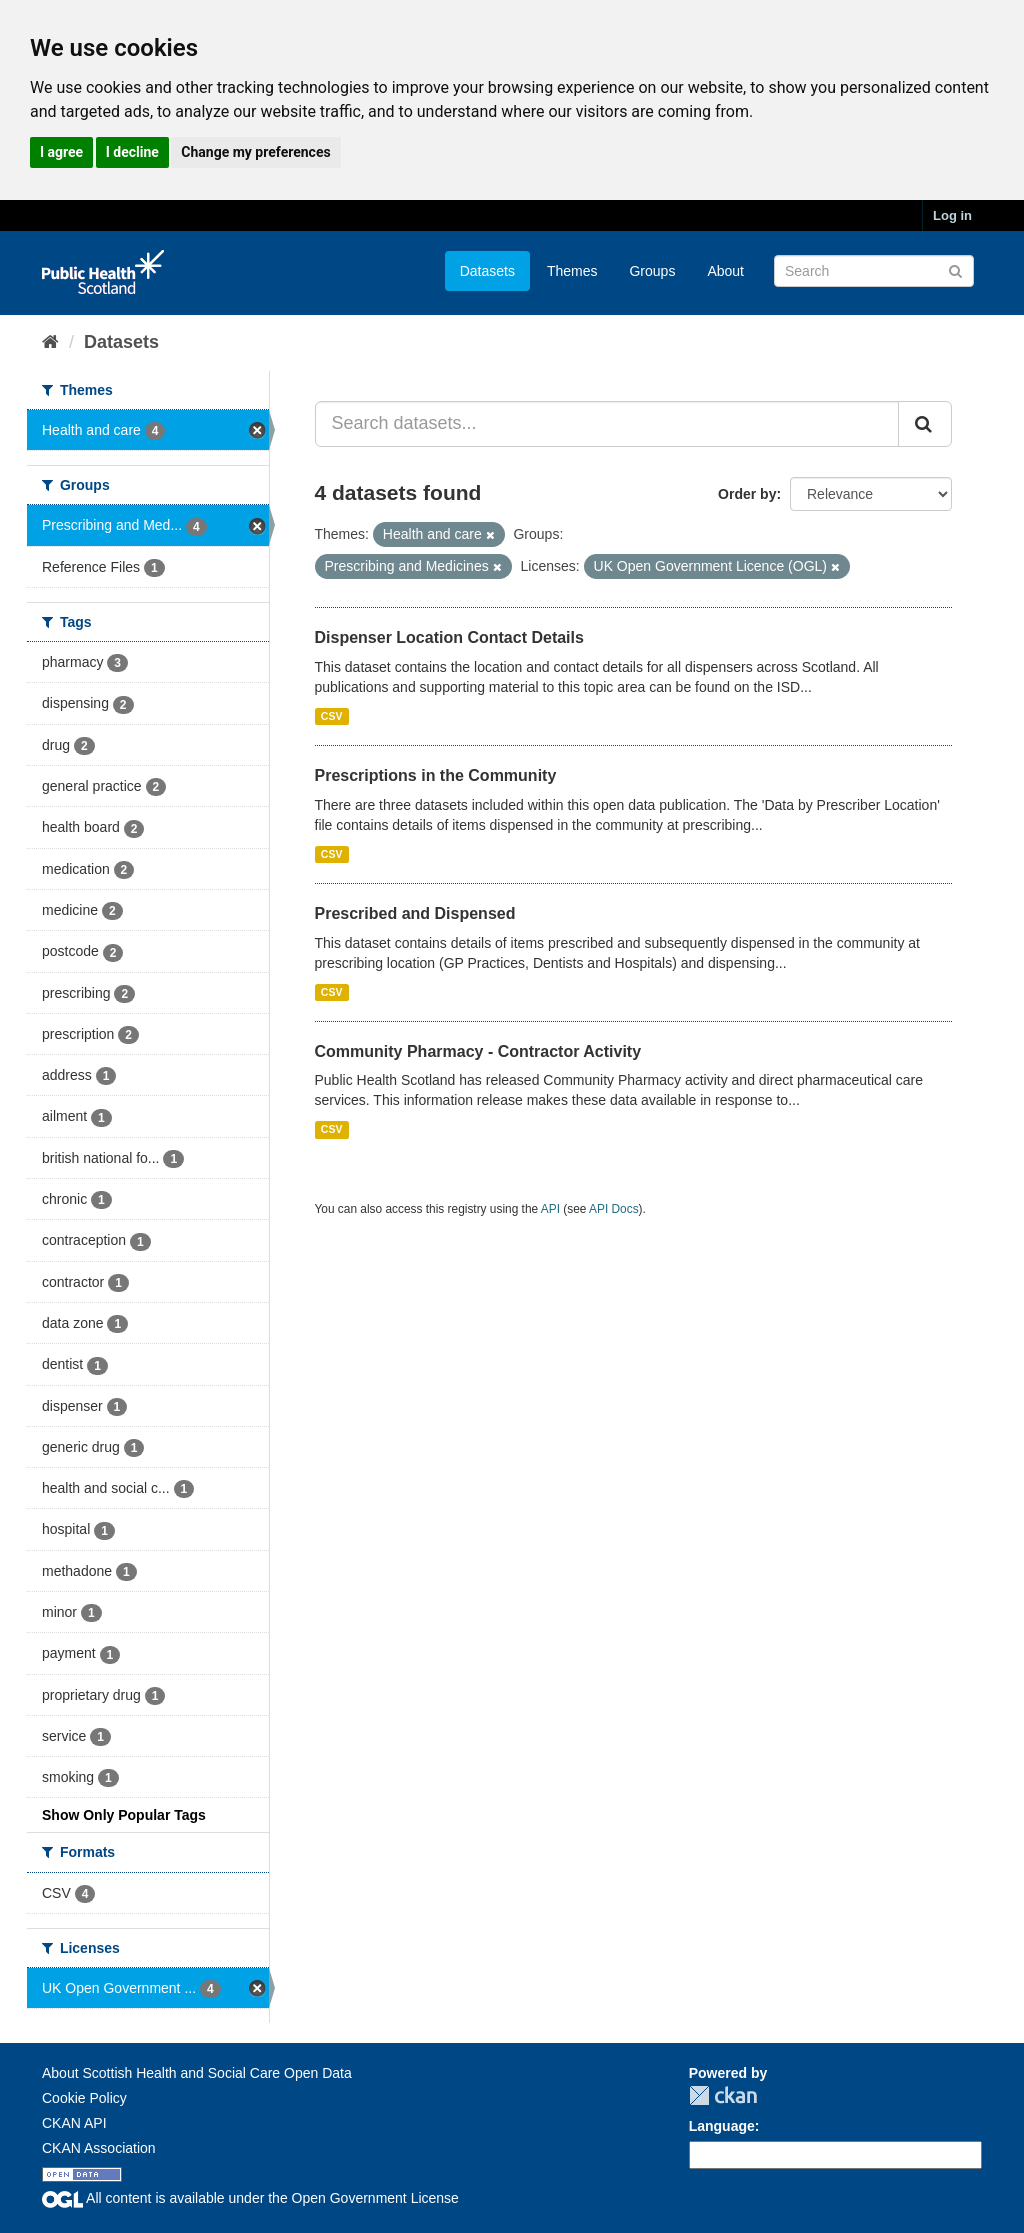  What do you see at coordinates (614, 1209) in the screenshot?
I see `API Docs` at bounding box center [614, 1209].